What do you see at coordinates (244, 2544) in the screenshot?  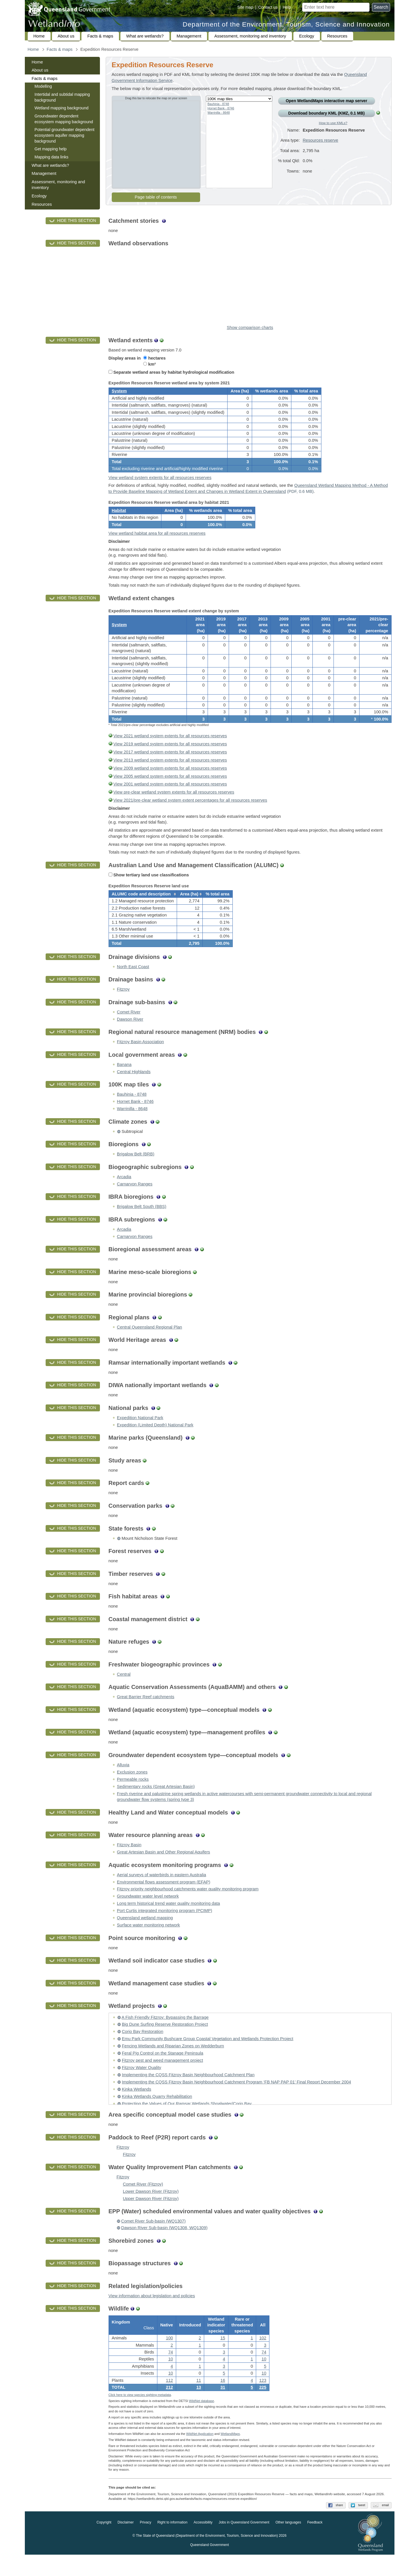 I see `Jobs in Queensland Government` at bounding box center [244, 2544].